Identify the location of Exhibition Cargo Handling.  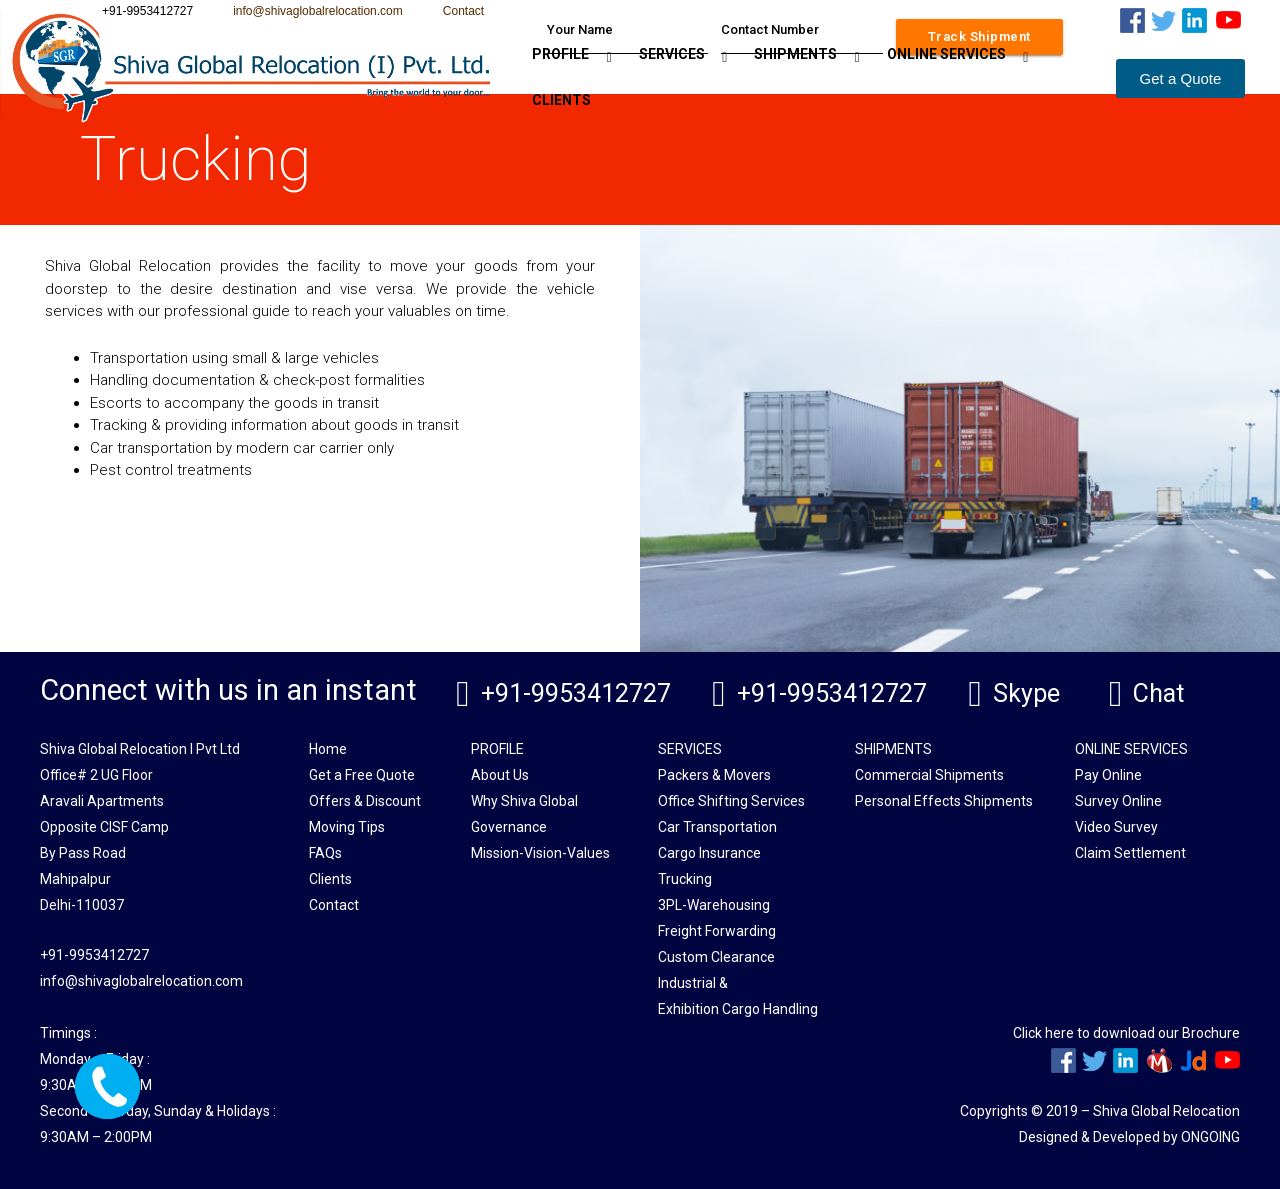
(738, 1008).